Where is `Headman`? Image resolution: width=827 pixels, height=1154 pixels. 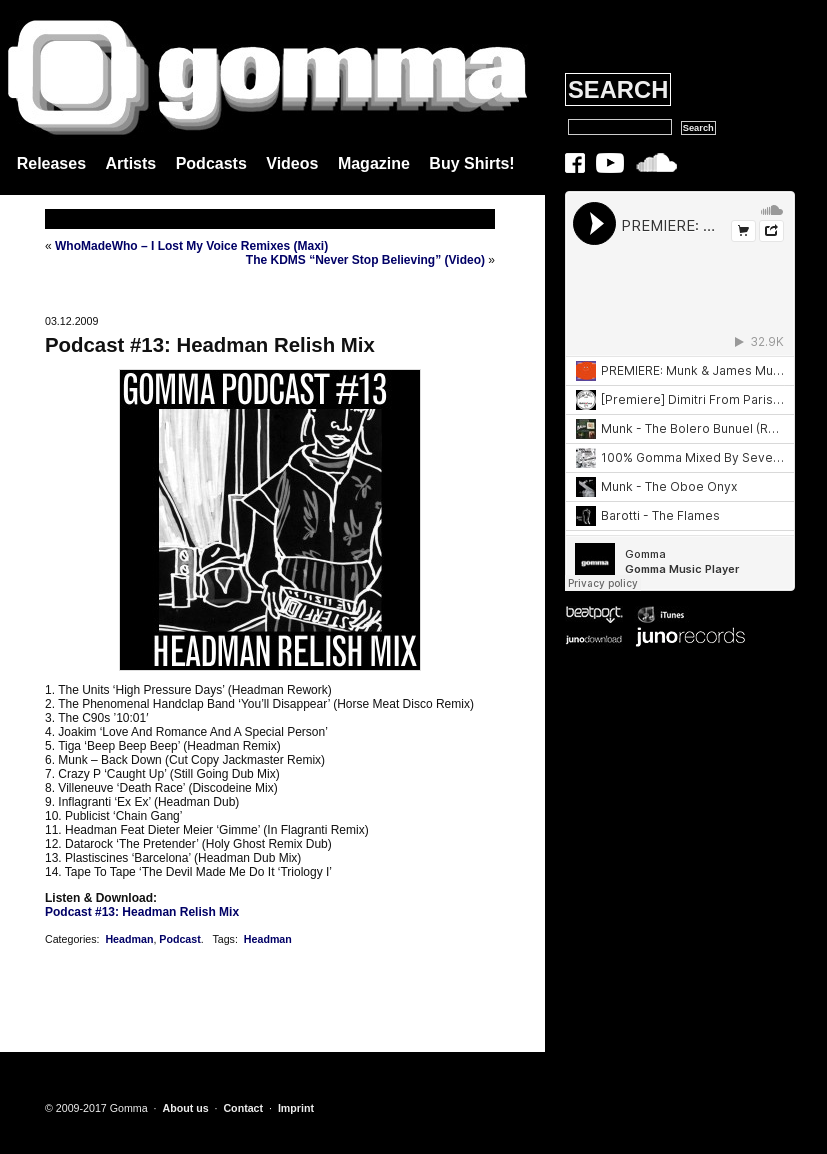 Headman is located at coordinates (129, 939).